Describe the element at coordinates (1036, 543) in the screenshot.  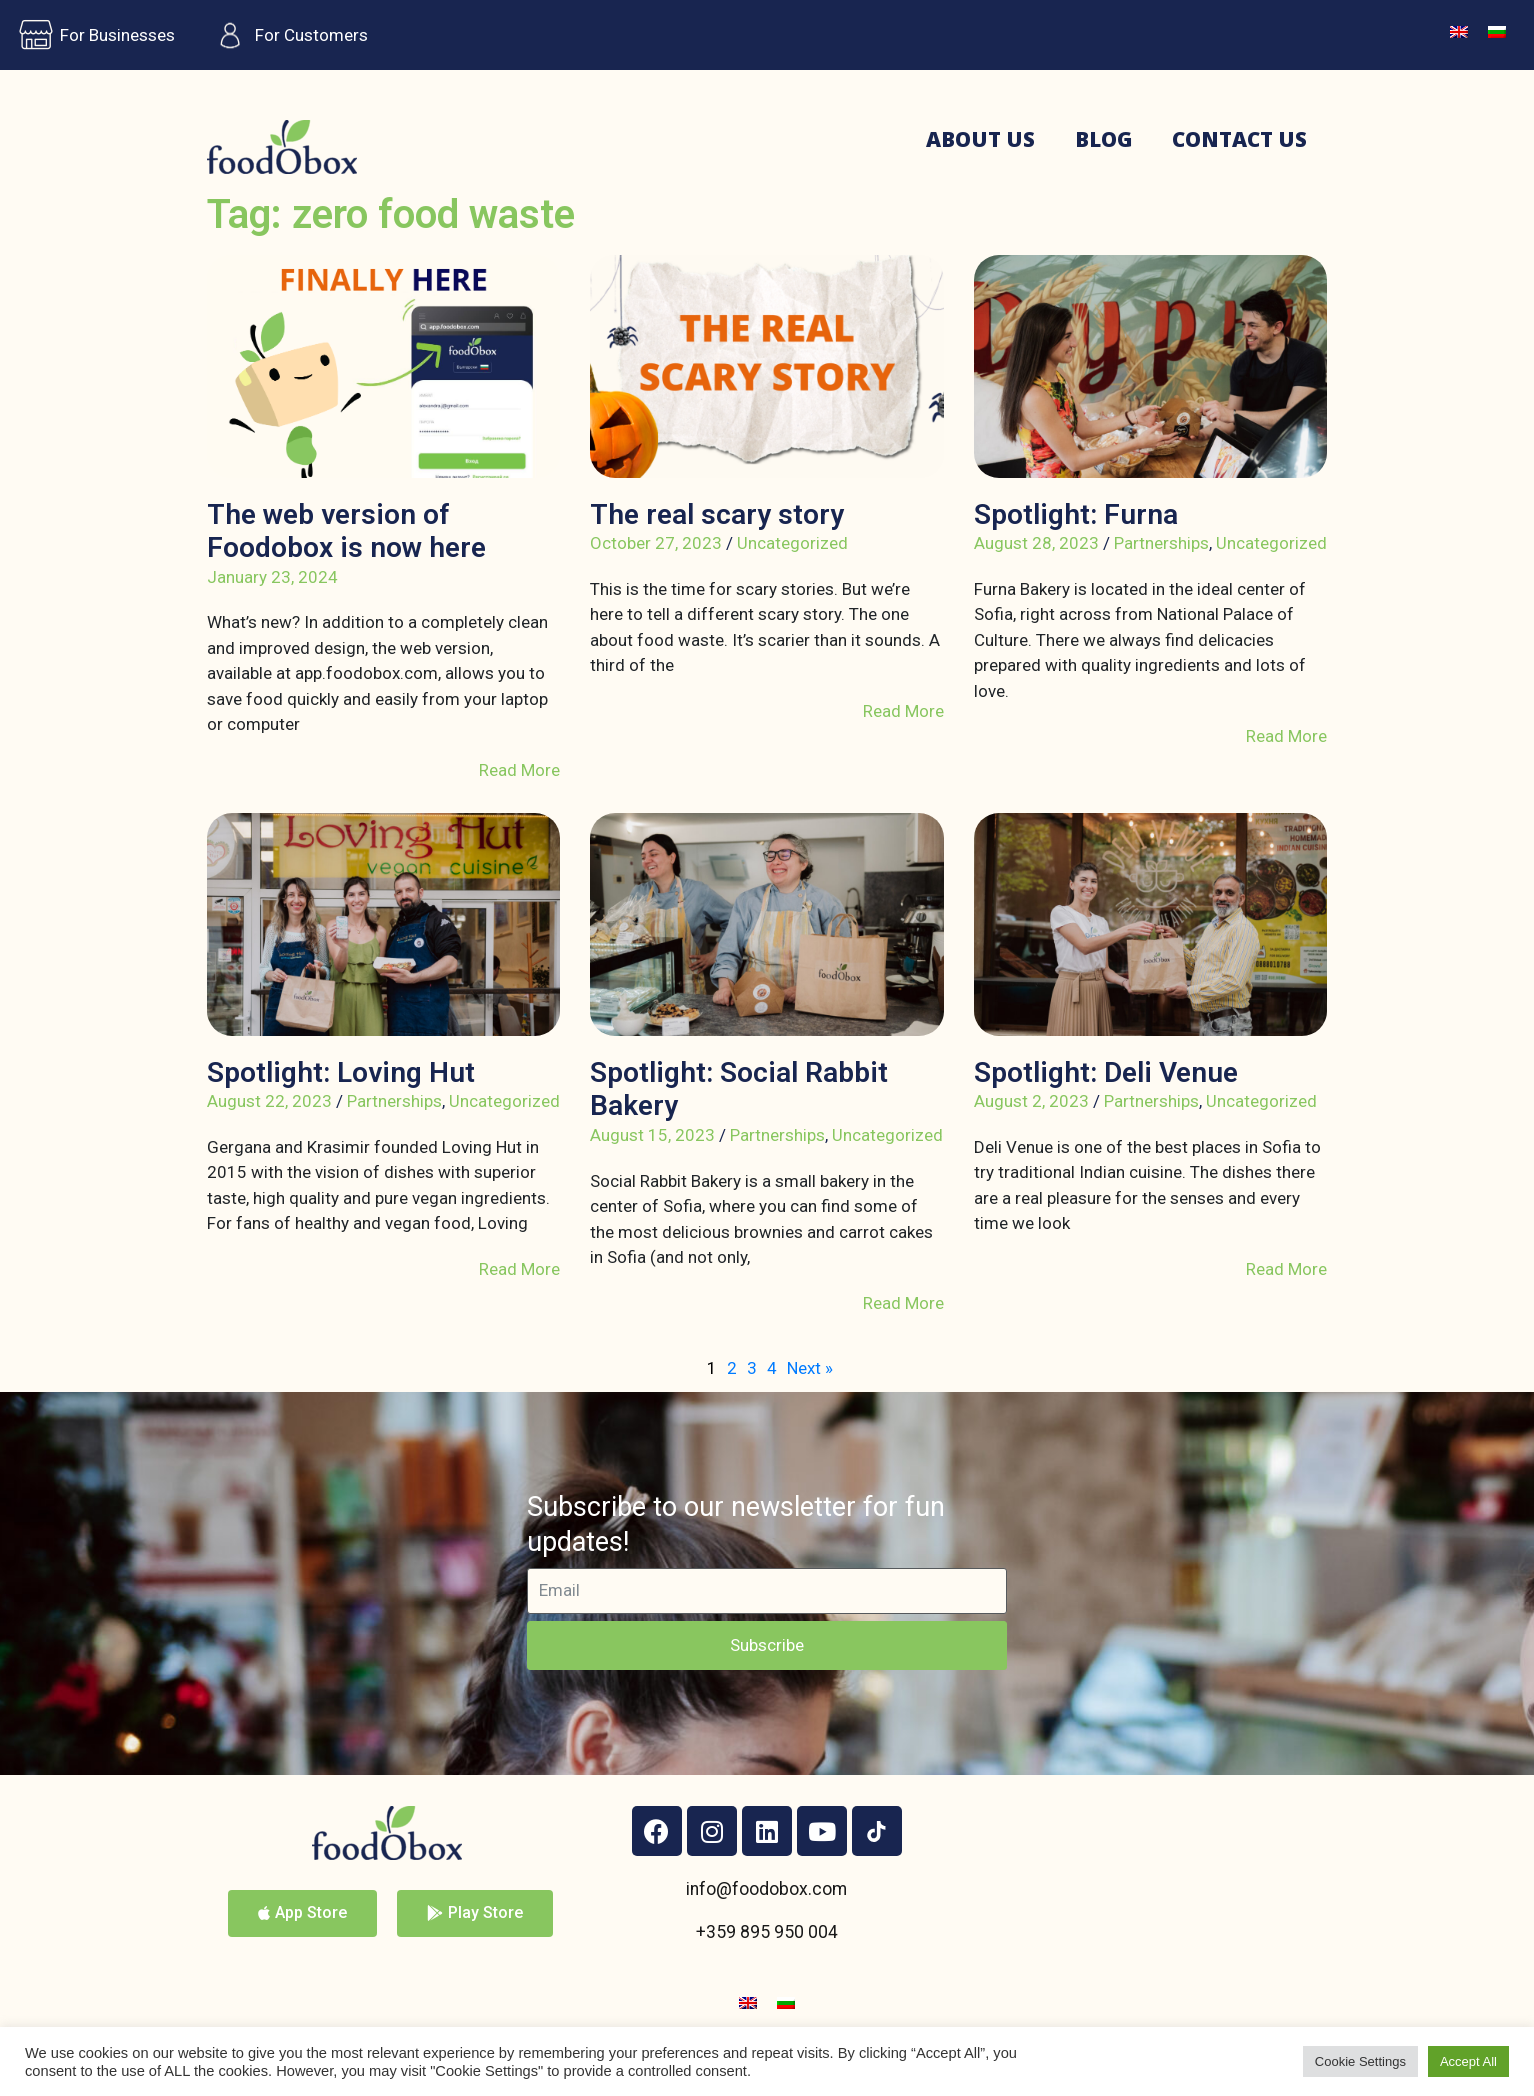
I see `August 28, 2023` at that location.